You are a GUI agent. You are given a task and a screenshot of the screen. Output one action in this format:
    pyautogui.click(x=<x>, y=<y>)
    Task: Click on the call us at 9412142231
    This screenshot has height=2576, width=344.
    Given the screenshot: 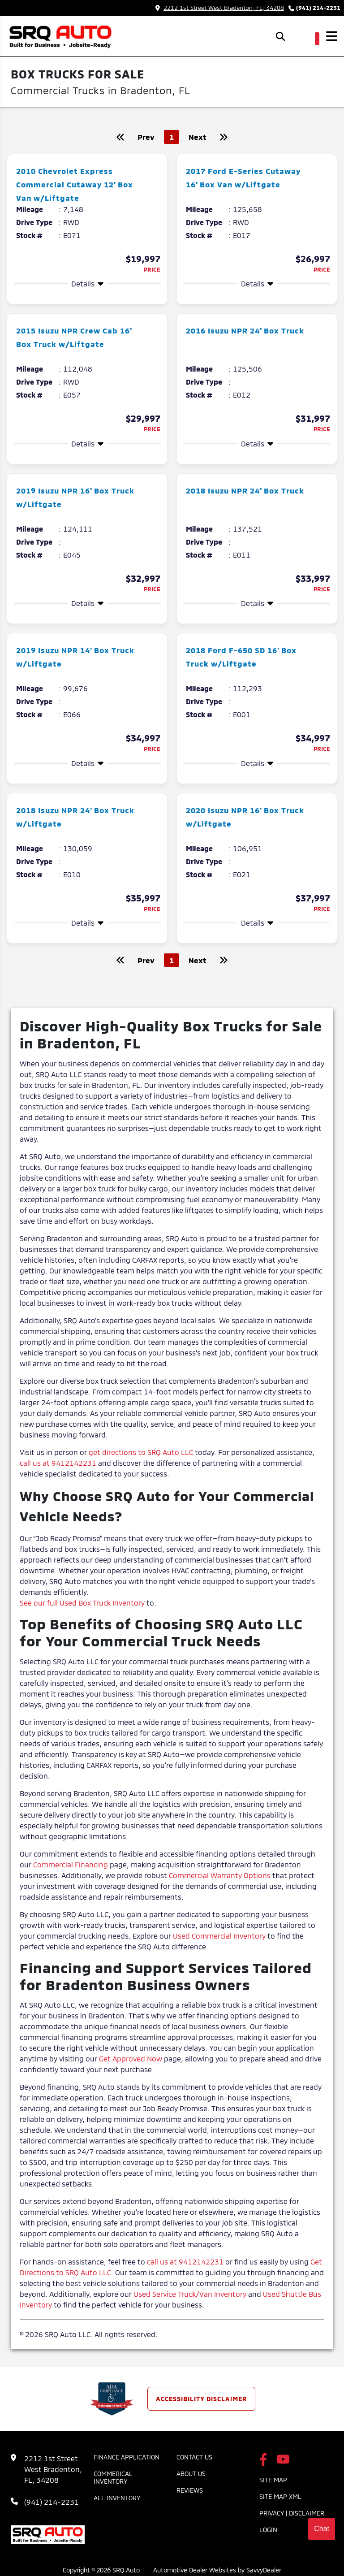 What is the action you would take?
    pyautogui.click(x=58, y=1463)
    